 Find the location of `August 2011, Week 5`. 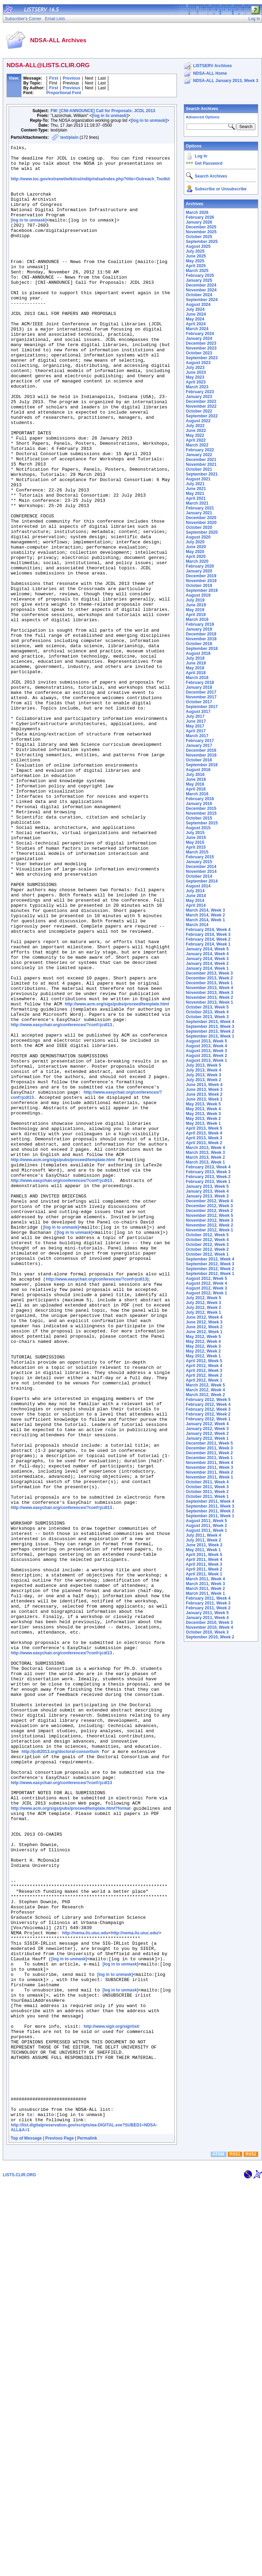

August 2011, Week 5 is located at coordinates (206, 1520).